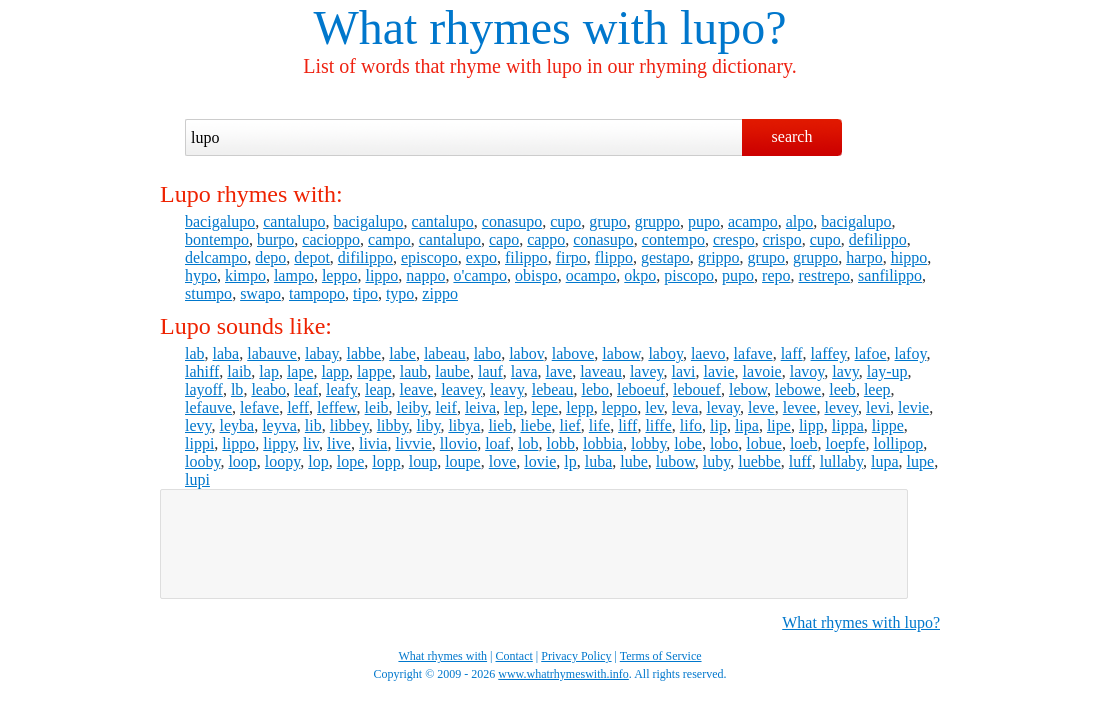 The image size is (1100, 720). Describe the element at coordinates (199, 443) in the screenshot. I see `lippi` at that location.